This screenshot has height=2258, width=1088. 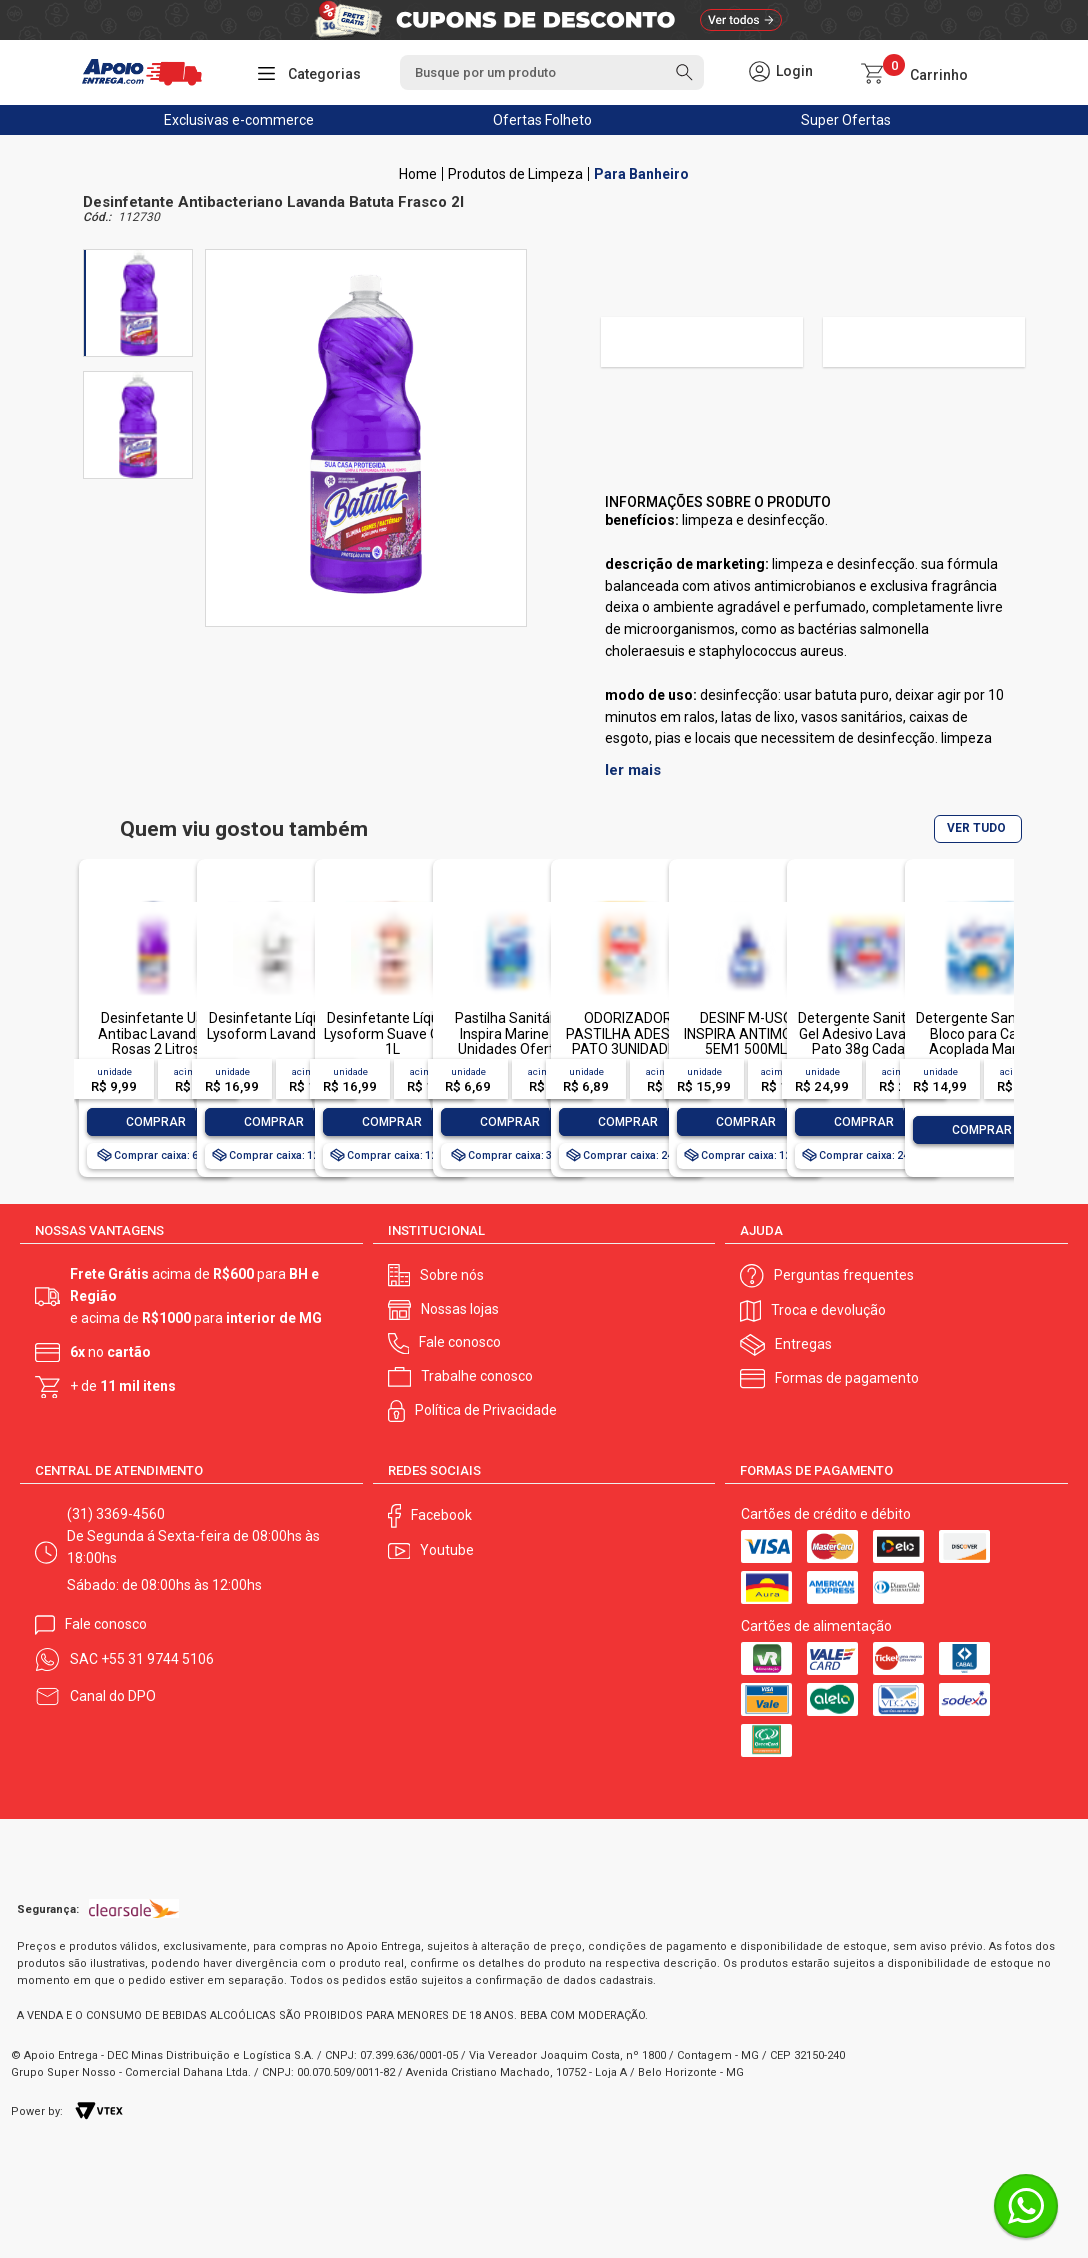 I want to click on Youtube, so click(x=447, y=1550).